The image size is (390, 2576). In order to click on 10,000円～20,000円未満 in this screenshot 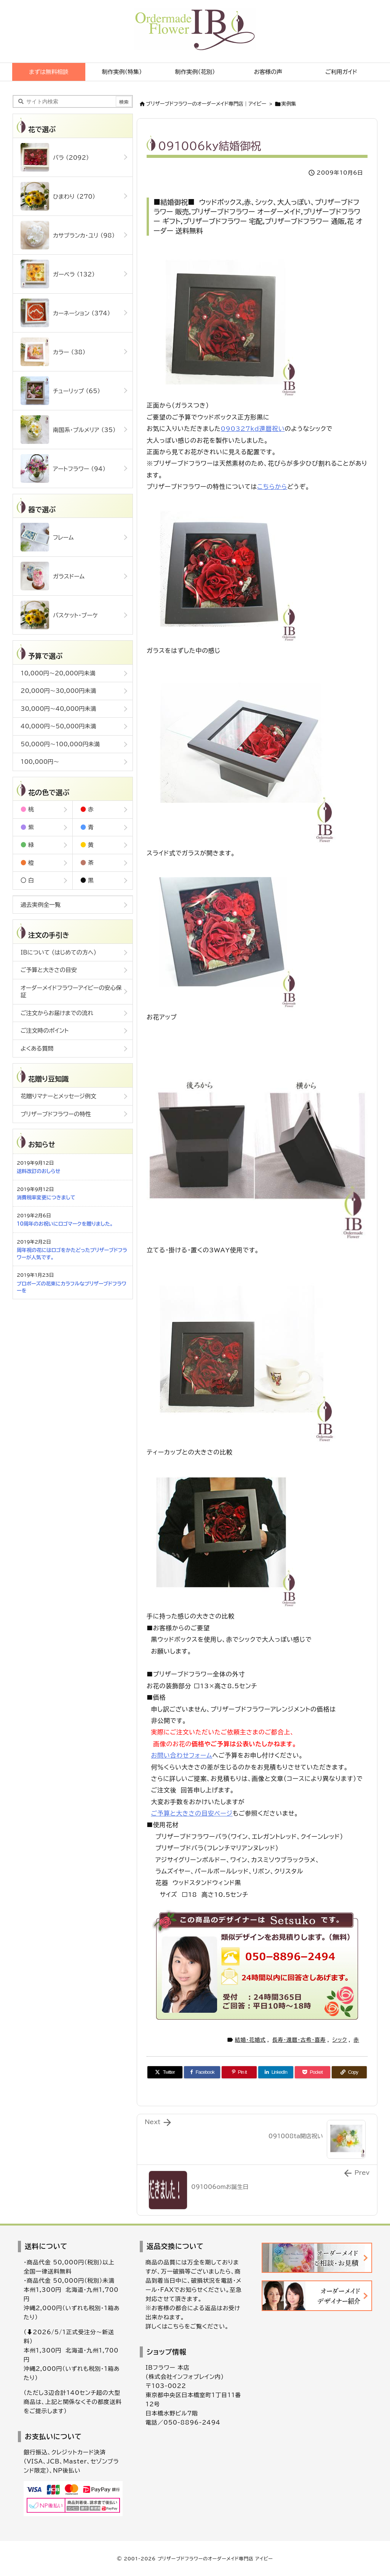, I will do `click(58, 673)`.